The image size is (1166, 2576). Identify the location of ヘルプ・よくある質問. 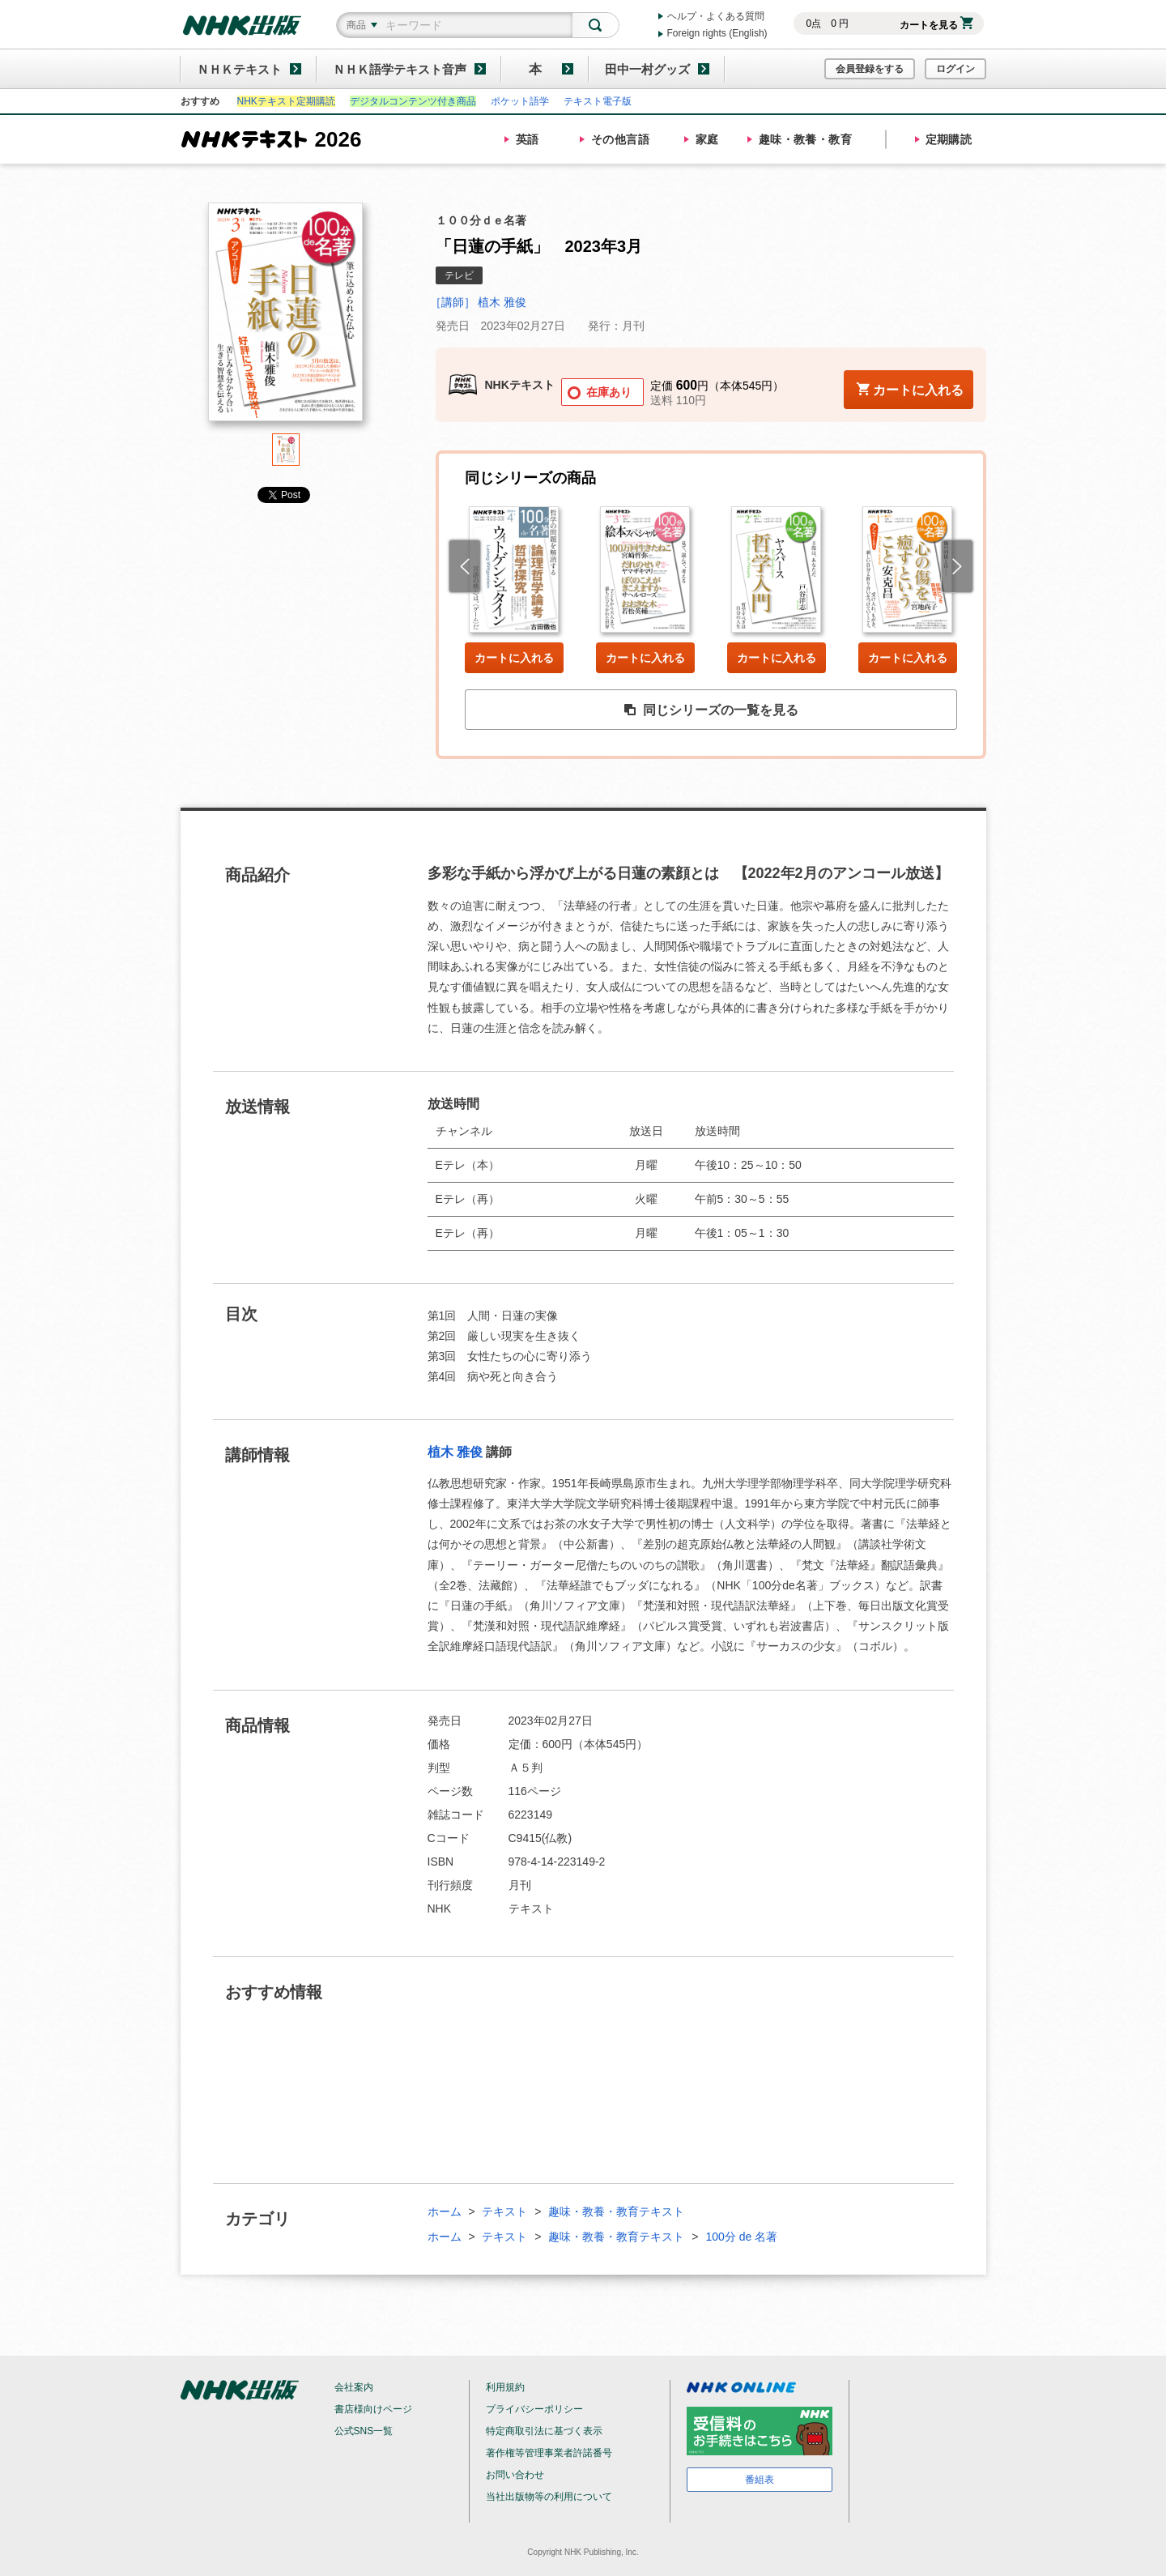
(715, 16).